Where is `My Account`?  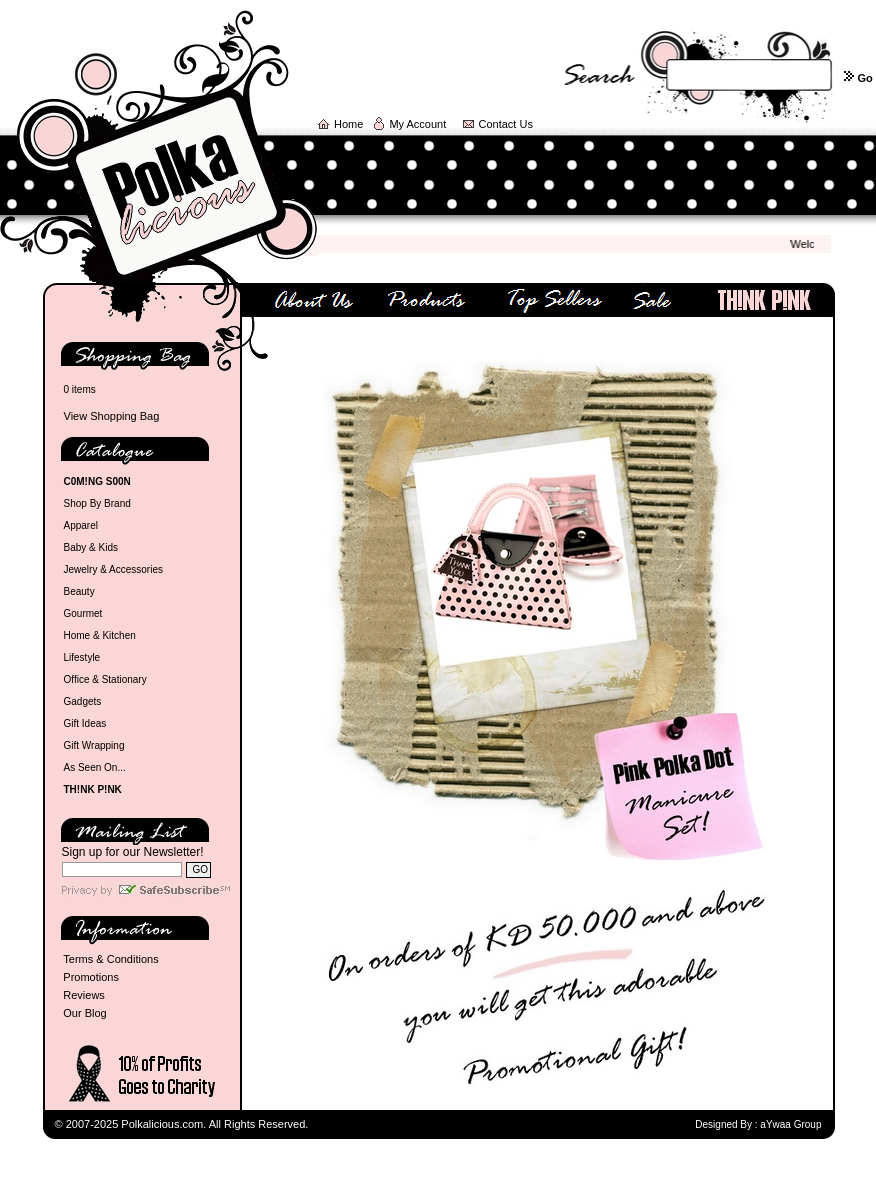 My Account is located at coordinates (417, 124).